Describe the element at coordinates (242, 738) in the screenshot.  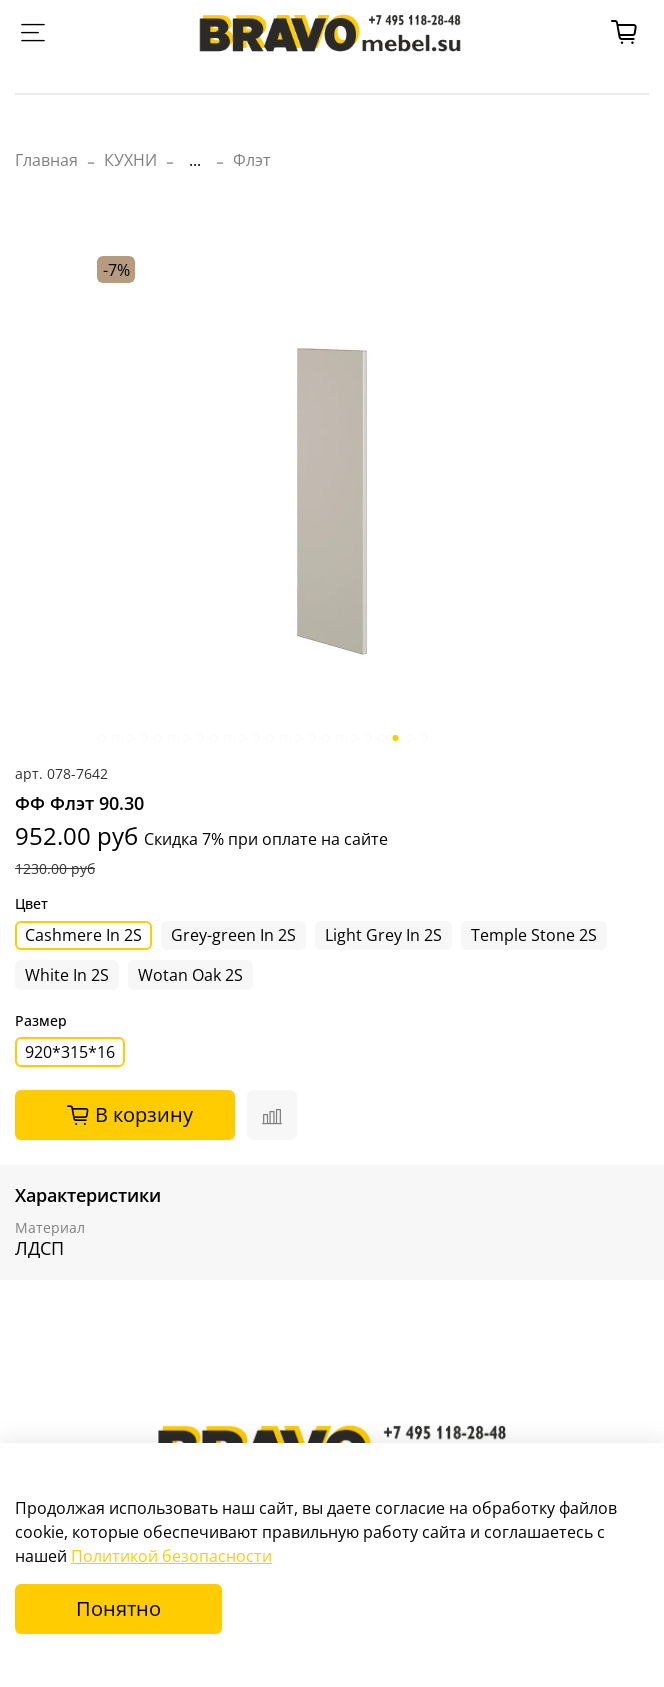
I see `[Go to slide 11]` at that location.